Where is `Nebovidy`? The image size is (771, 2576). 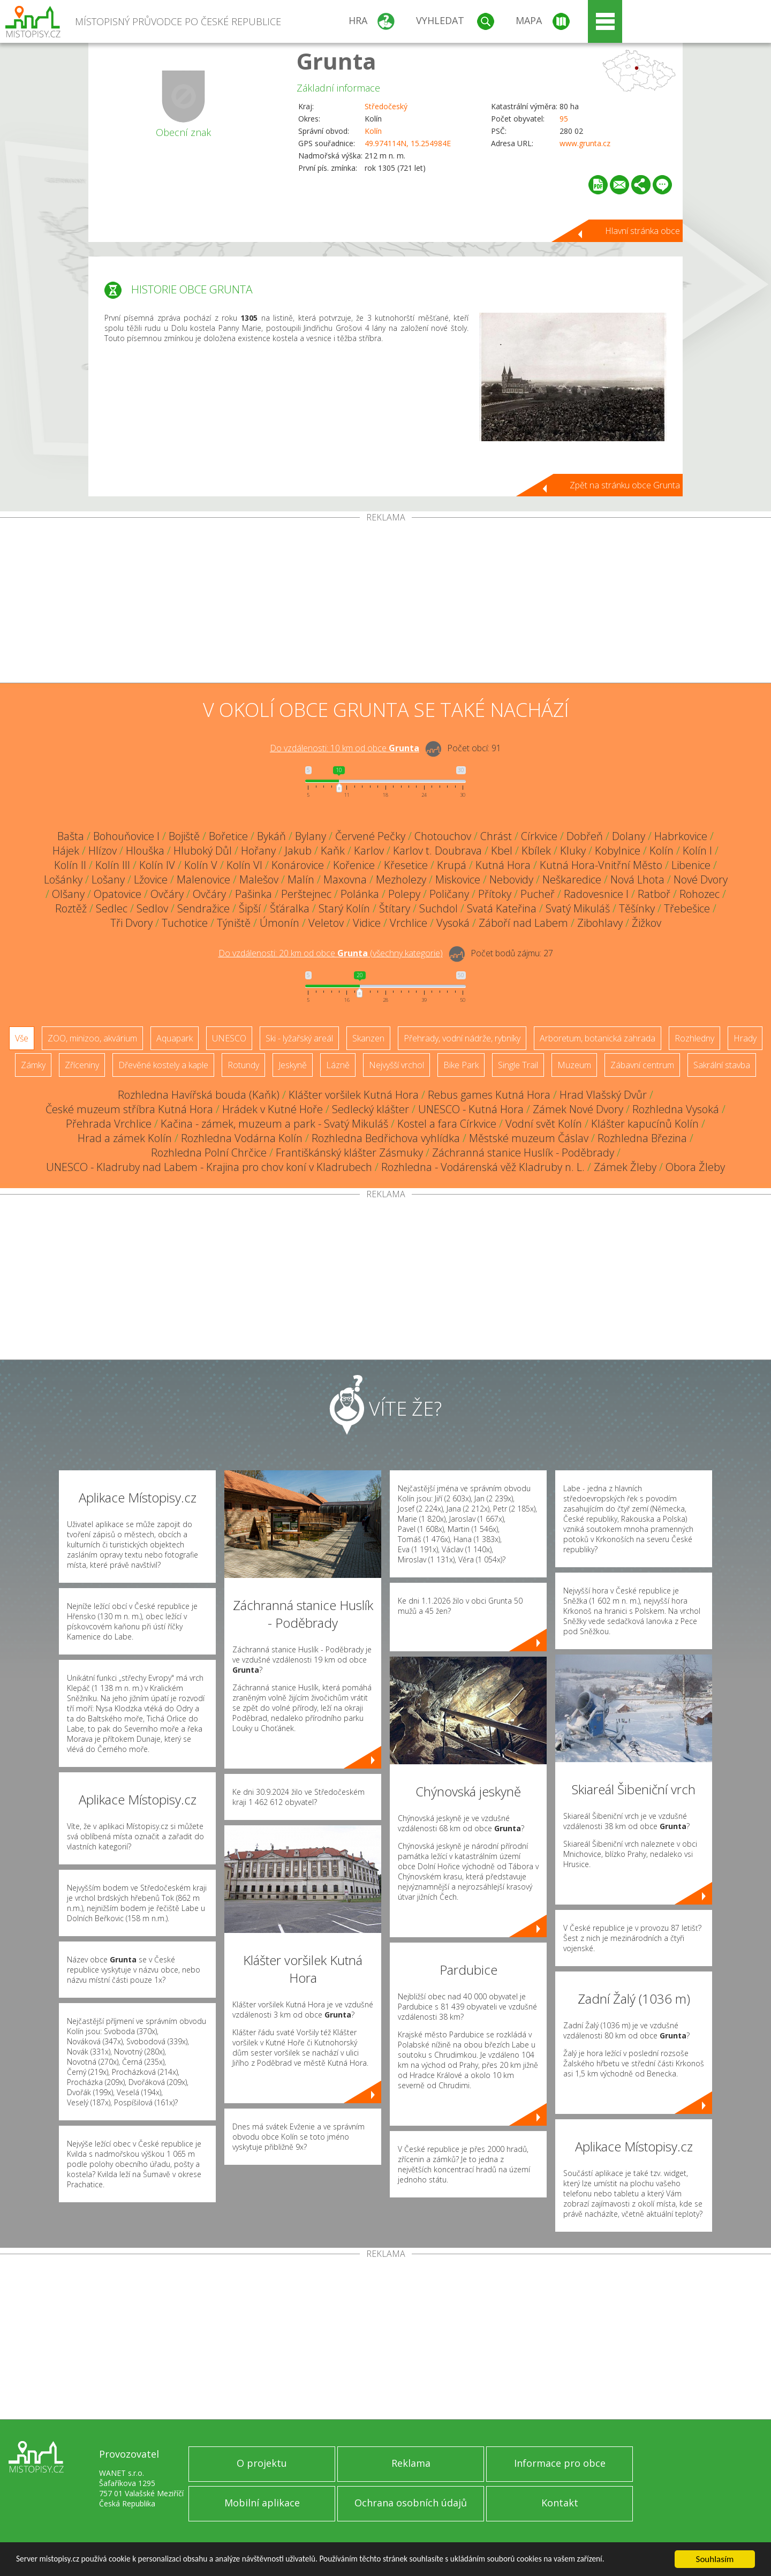
Nebovidy is located at coordinates (511, 879).